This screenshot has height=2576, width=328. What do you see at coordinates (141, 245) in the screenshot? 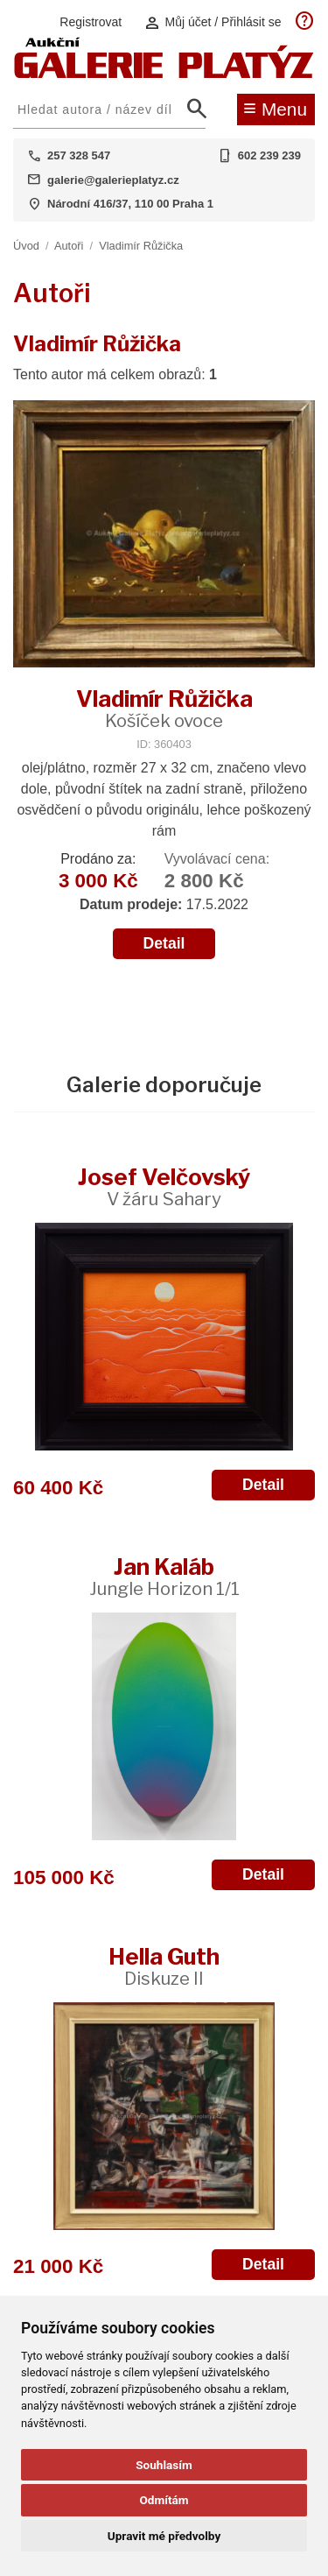
I see `Vladimír Růžička` at bounding box center [141, 245].